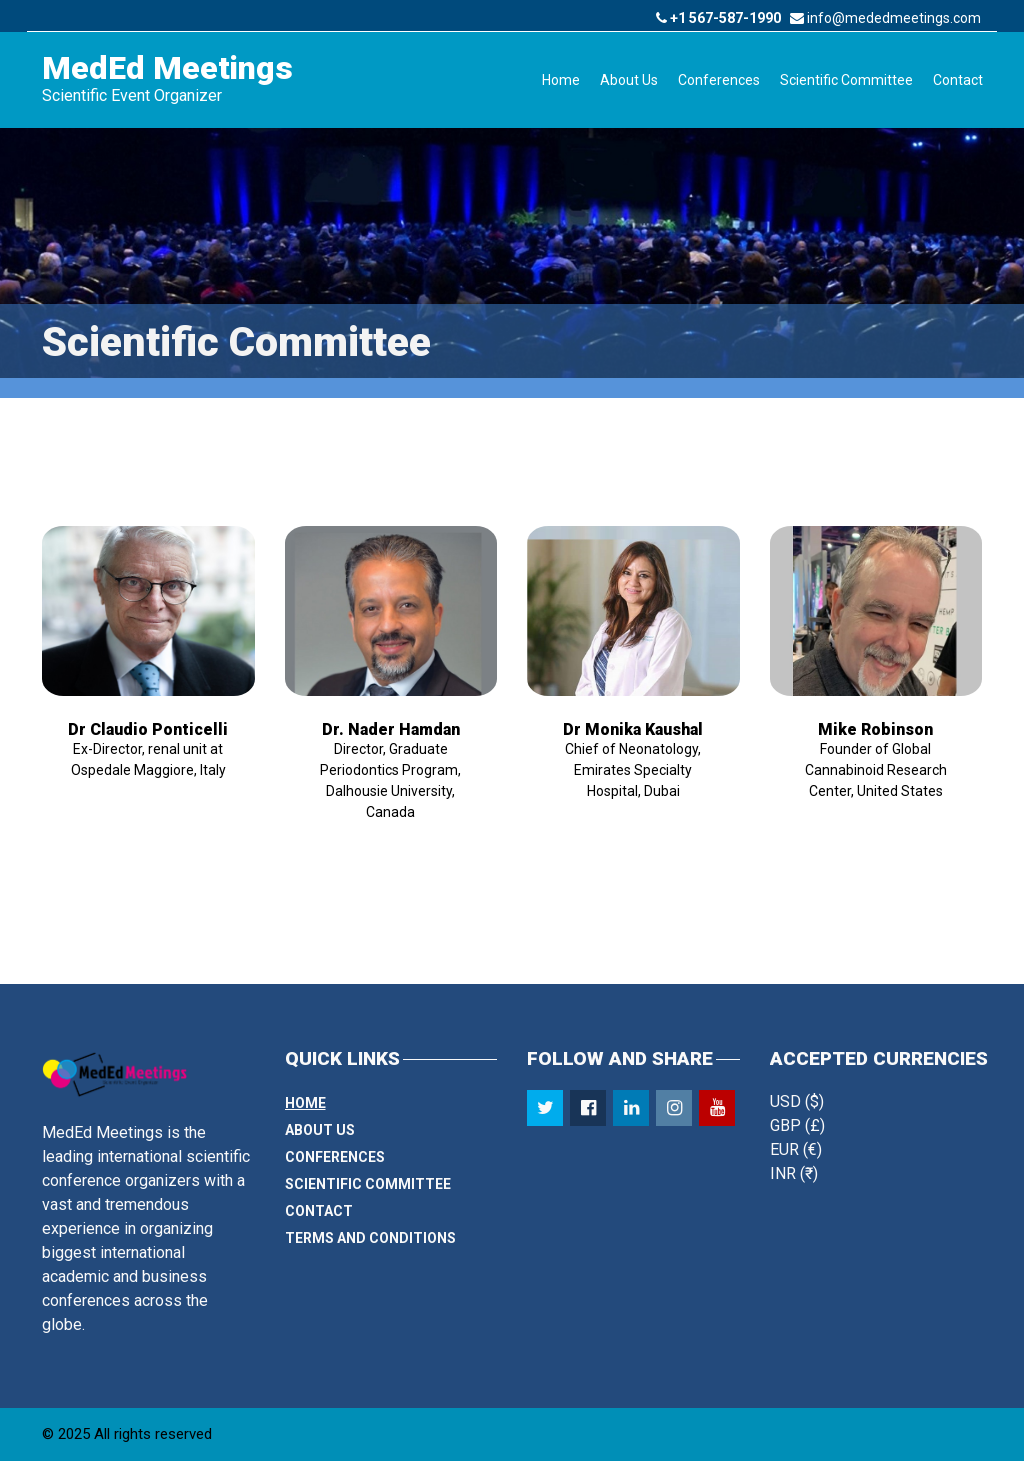 The image size is (1024, 1461). What do you see at coordinates (846, 80) in the screenshot?
I see `Scientific Committee` at bounding box center [846, 80].